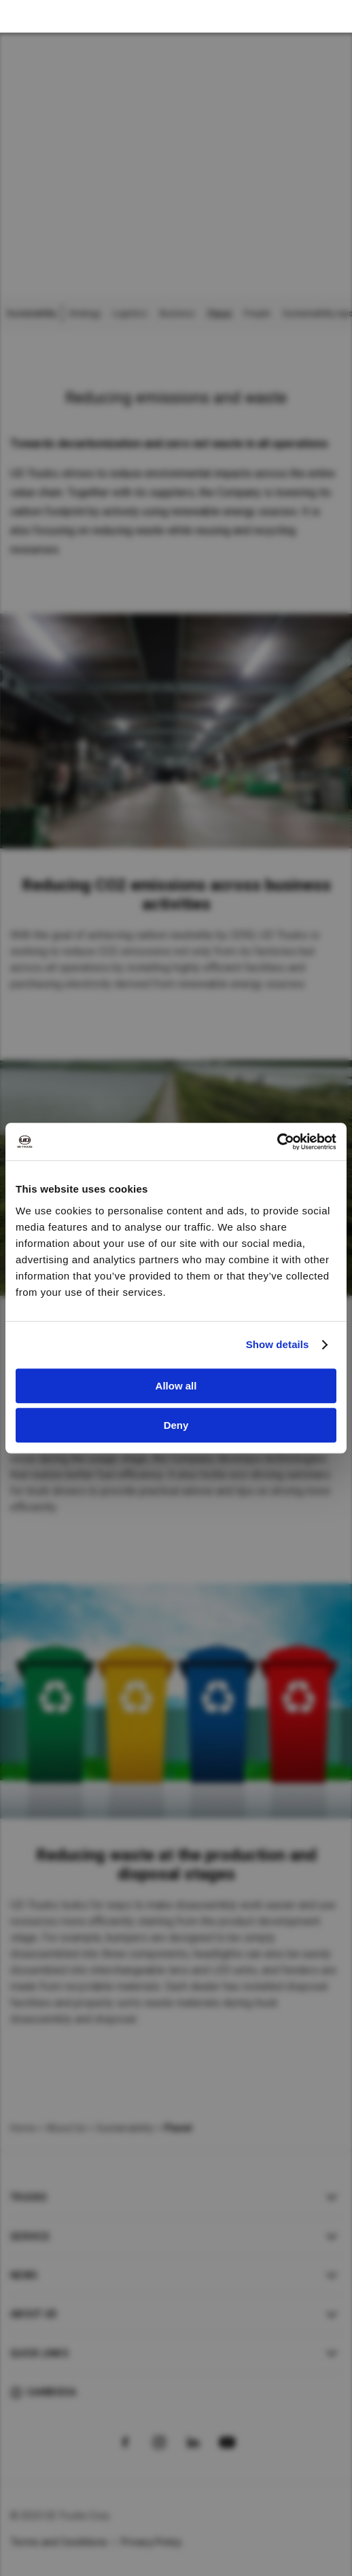 The height and width of the screenshot is (2576, 352). Describe the element at coordinates (130, 313) in the screenshot. I see `Logistics` at that location.